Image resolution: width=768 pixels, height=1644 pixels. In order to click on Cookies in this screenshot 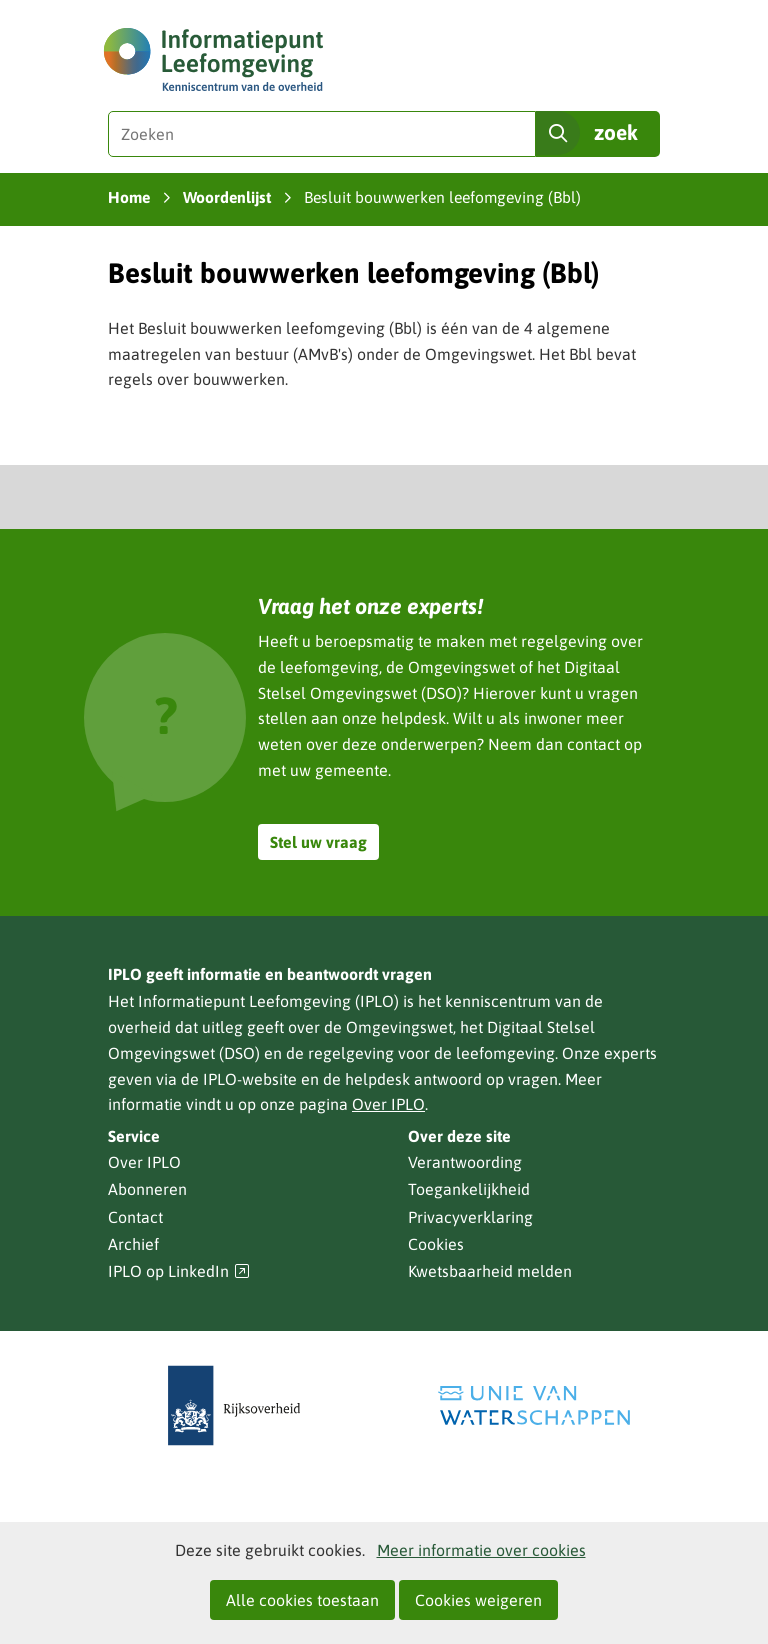, I will do `click(436, 1244)`.